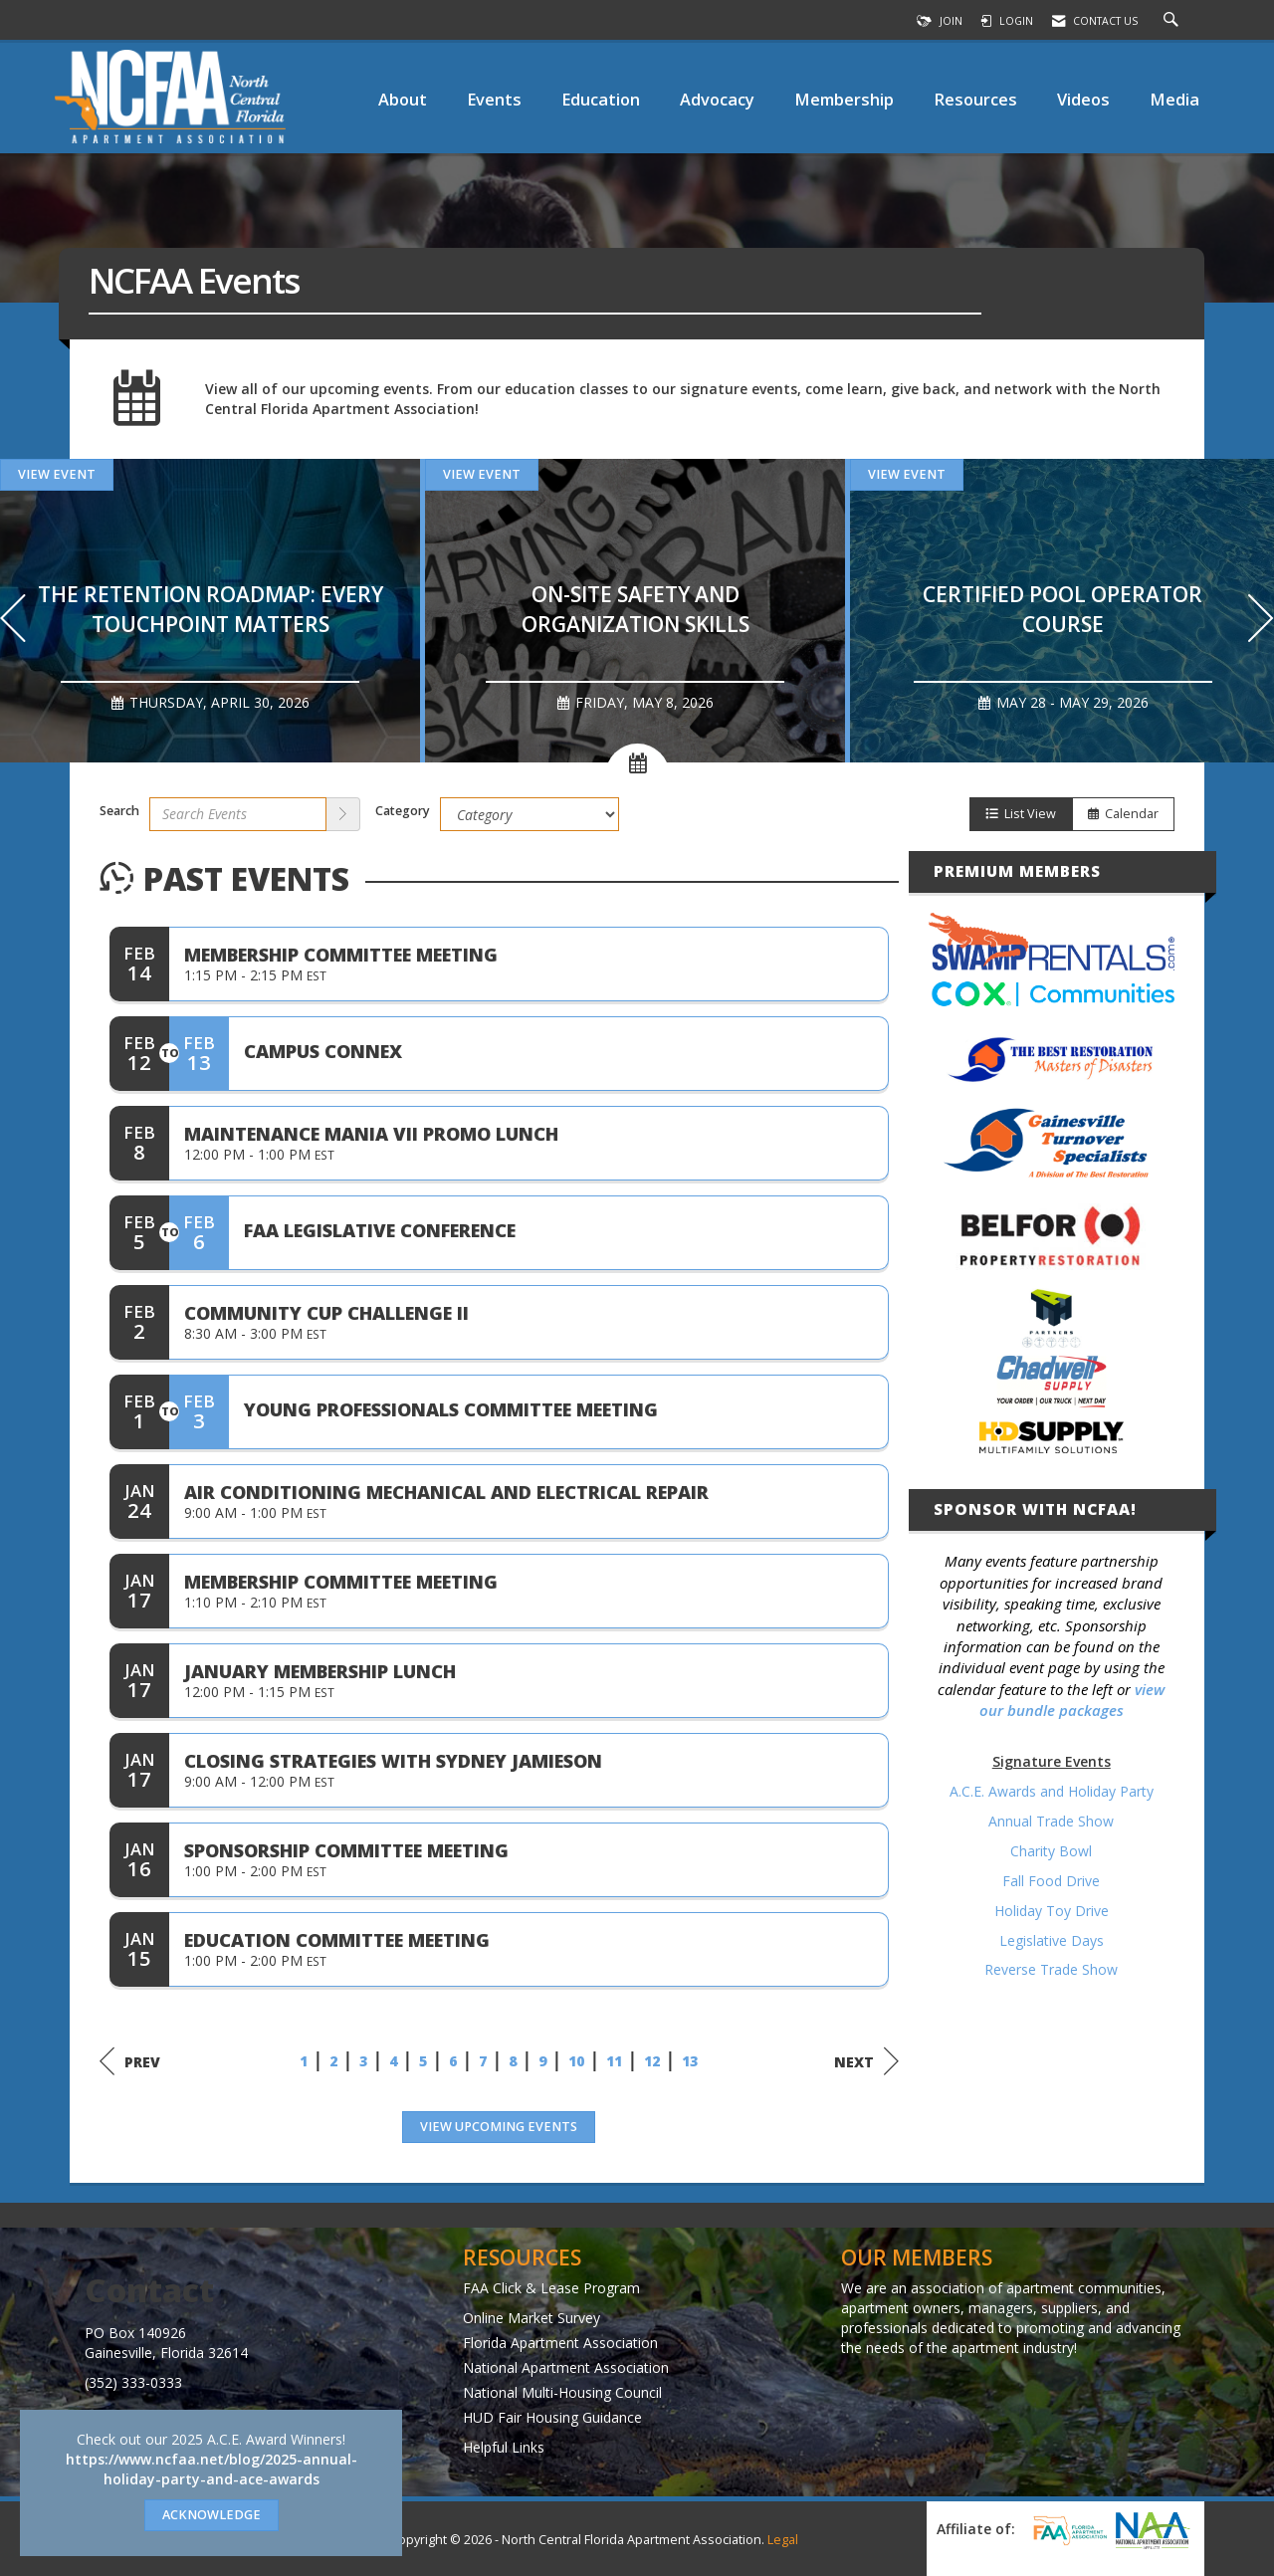  What do you see at coordinates (1051, 1880) in the screenshot?
I see `Fall Food Drive` at bounding box center [1051, 1880].